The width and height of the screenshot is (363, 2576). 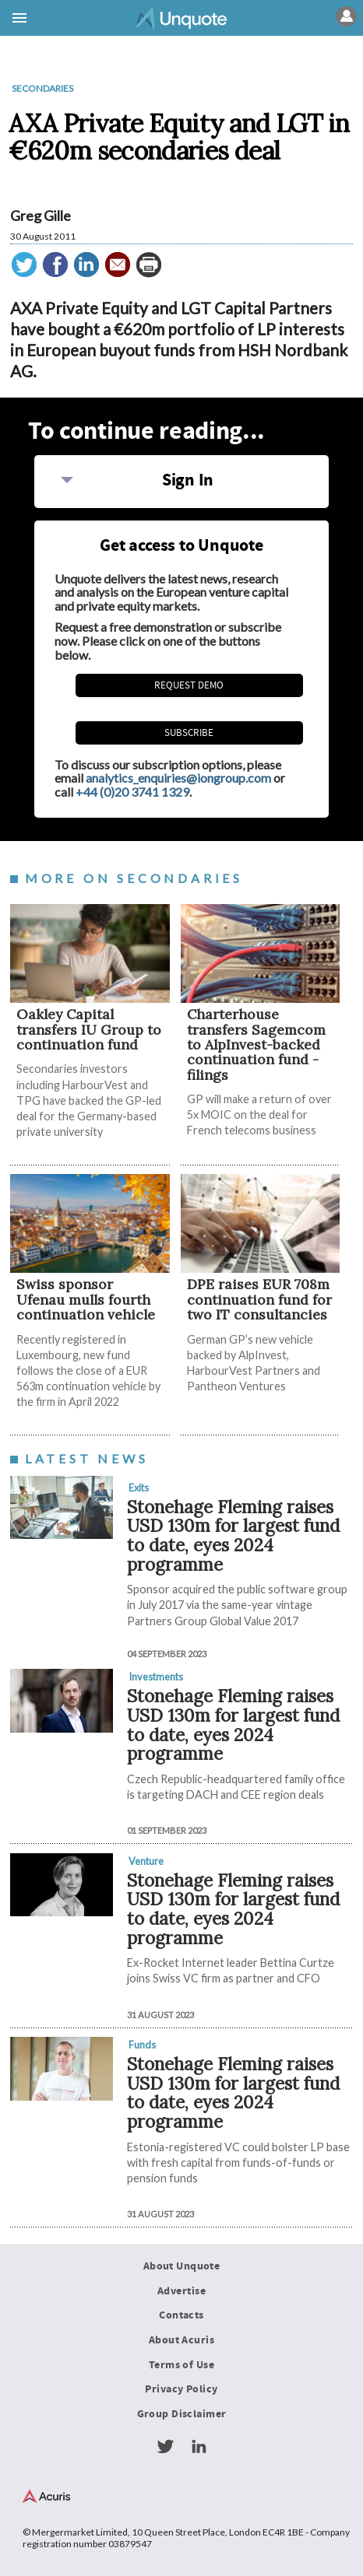 What do you see at coordinates (189, 685) in the screenshot?
I see `REQUEST DEMO` at bounding box center [189, 685].